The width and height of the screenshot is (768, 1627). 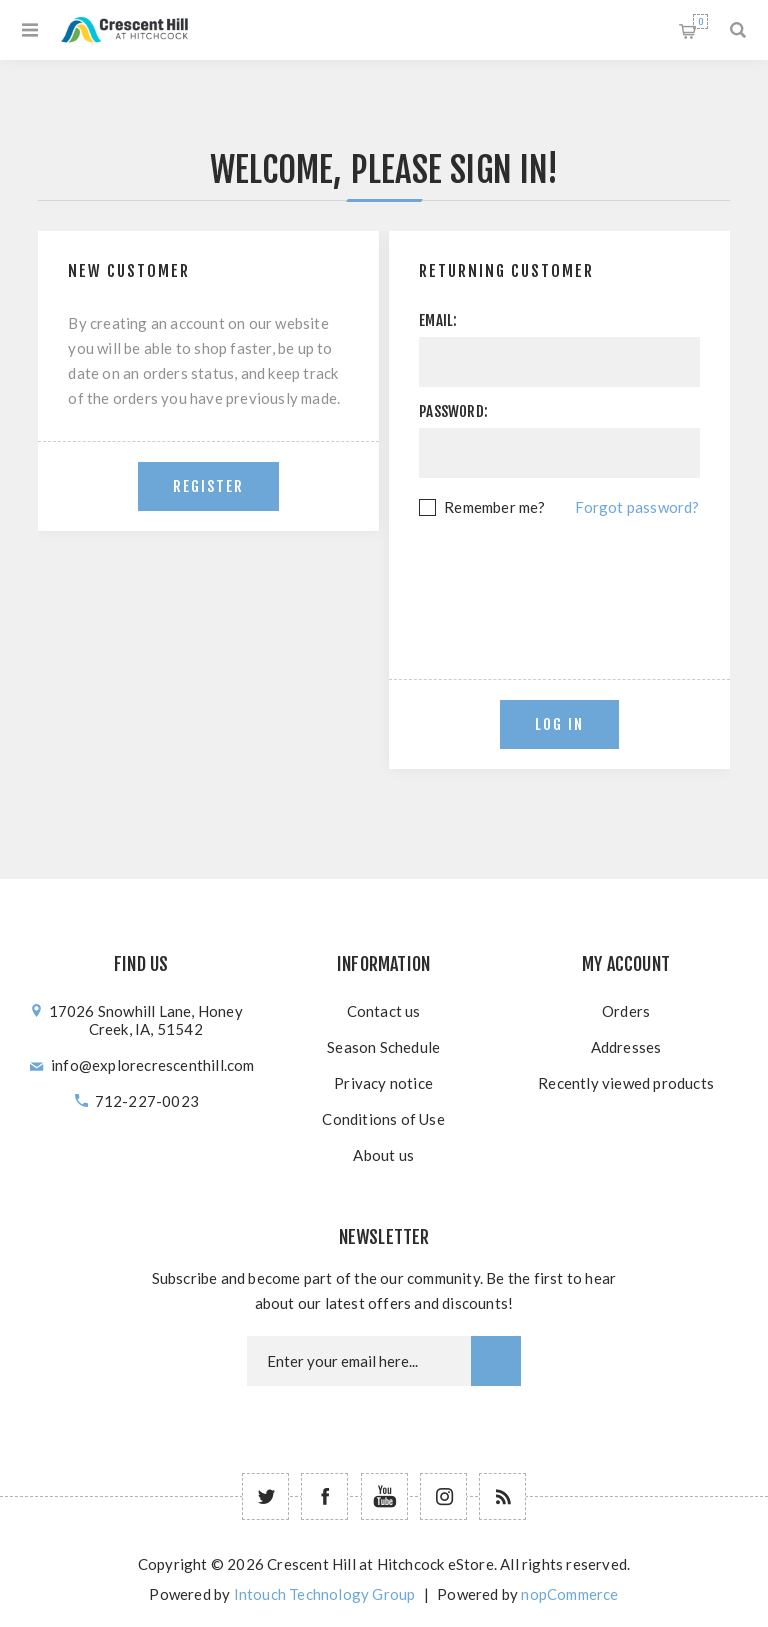 What do you see at coordinates (383, 1155) in the screenshot?
I see `About us` at bounding box center [383, 1155].